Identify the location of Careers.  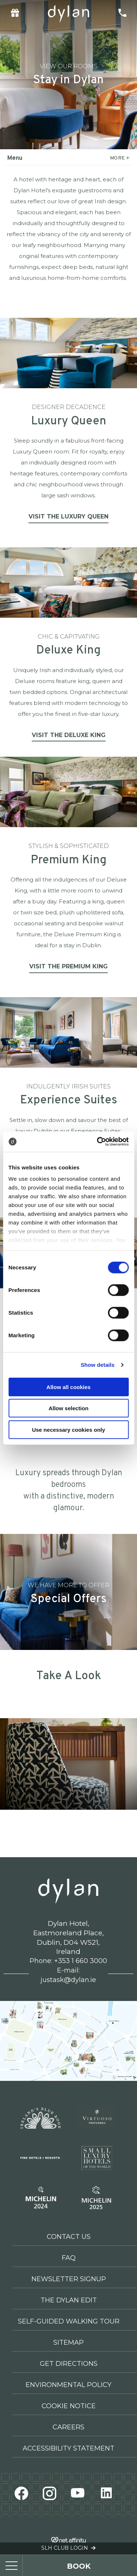
(68, 2427).